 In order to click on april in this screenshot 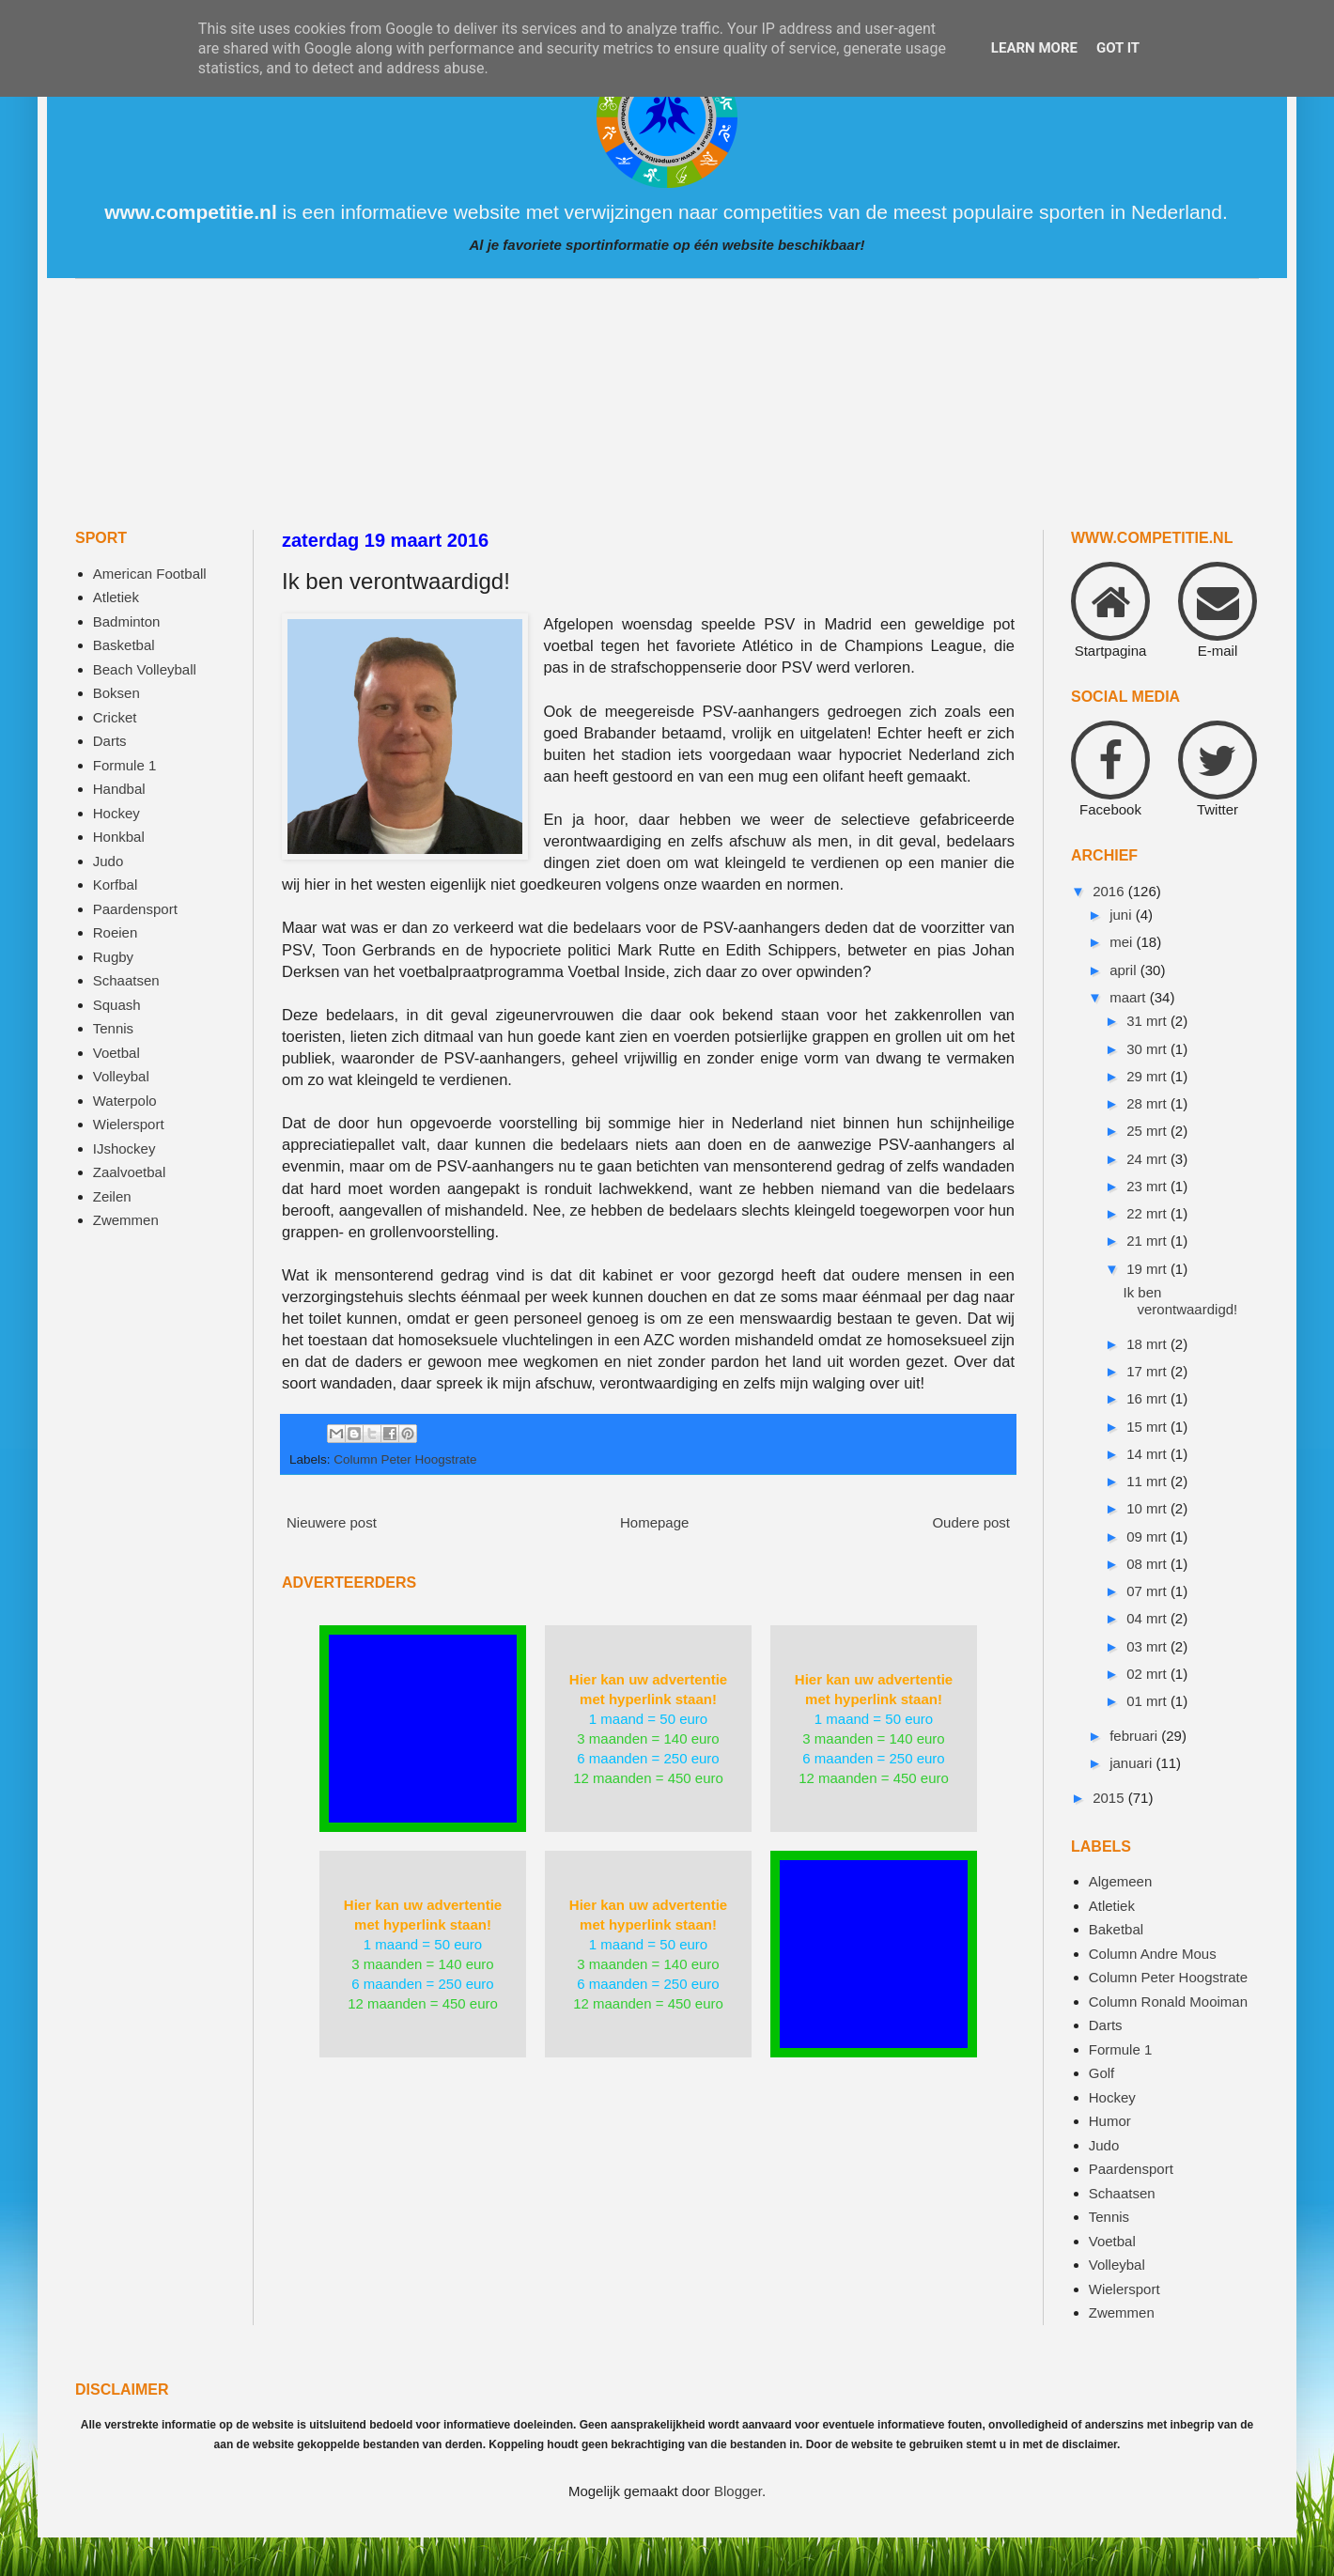, I will do `click(1124, 970)`.